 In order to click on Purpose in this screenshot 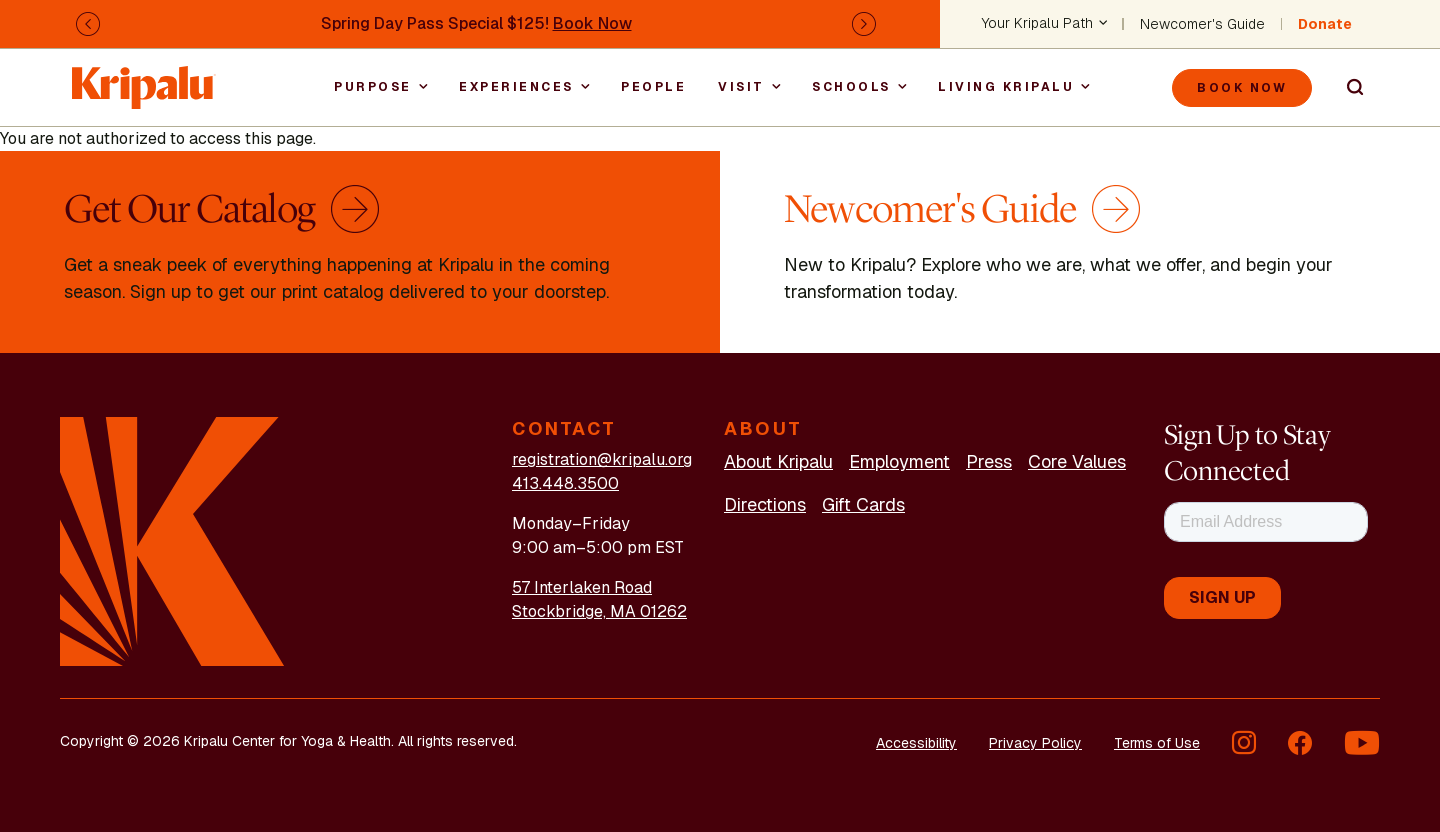, I will do `click(373, 87)`.